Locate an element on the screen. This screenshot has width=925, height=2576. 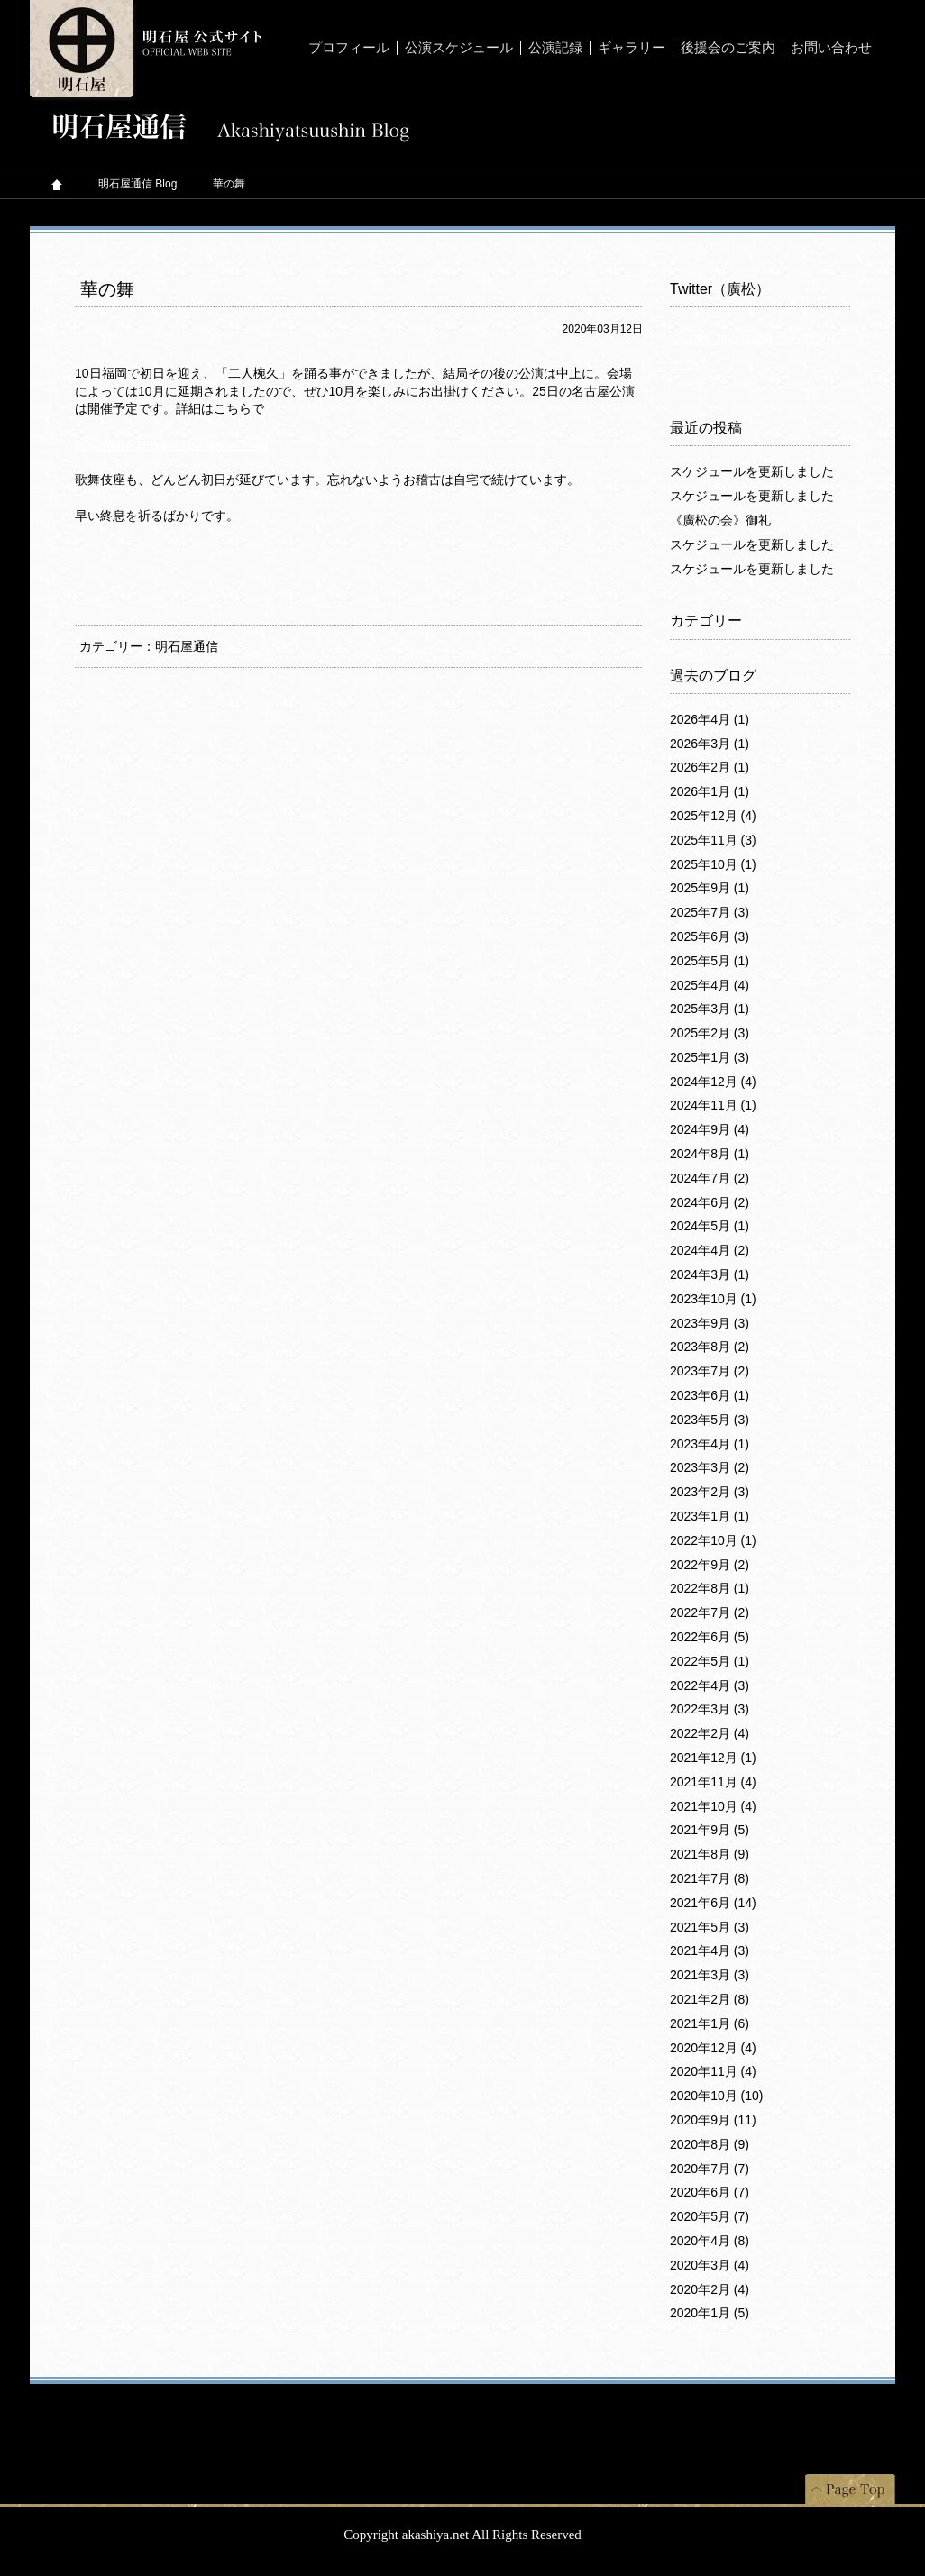
2026年3月 is located at coordinates (709, 743).